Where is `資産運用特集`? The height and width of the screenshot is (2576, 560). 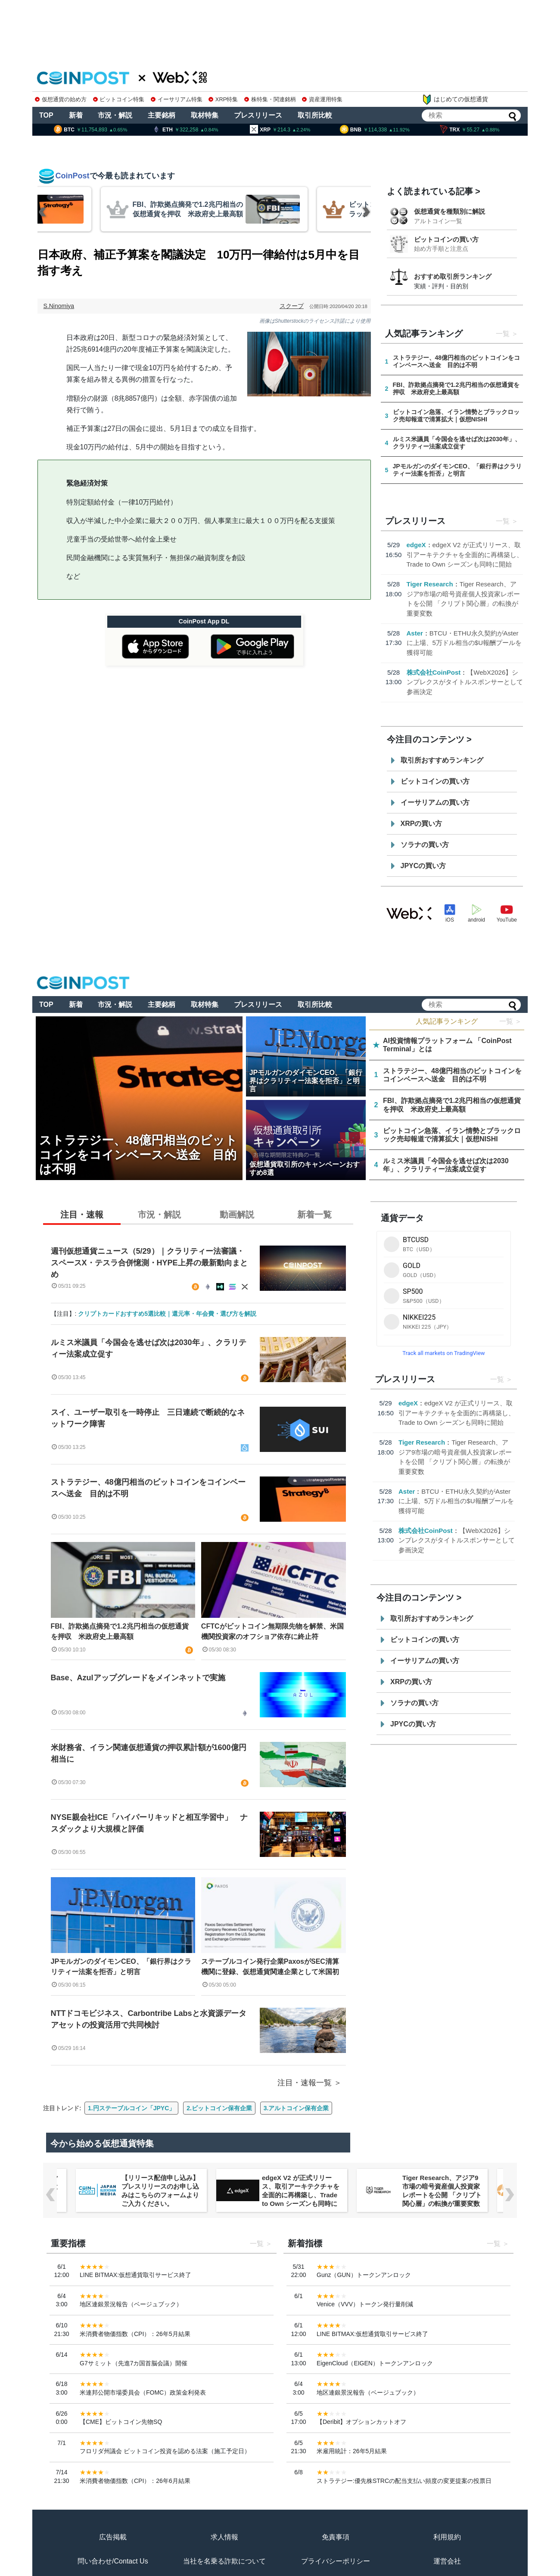
資産運用特集 is located at coordinates (322, 99).